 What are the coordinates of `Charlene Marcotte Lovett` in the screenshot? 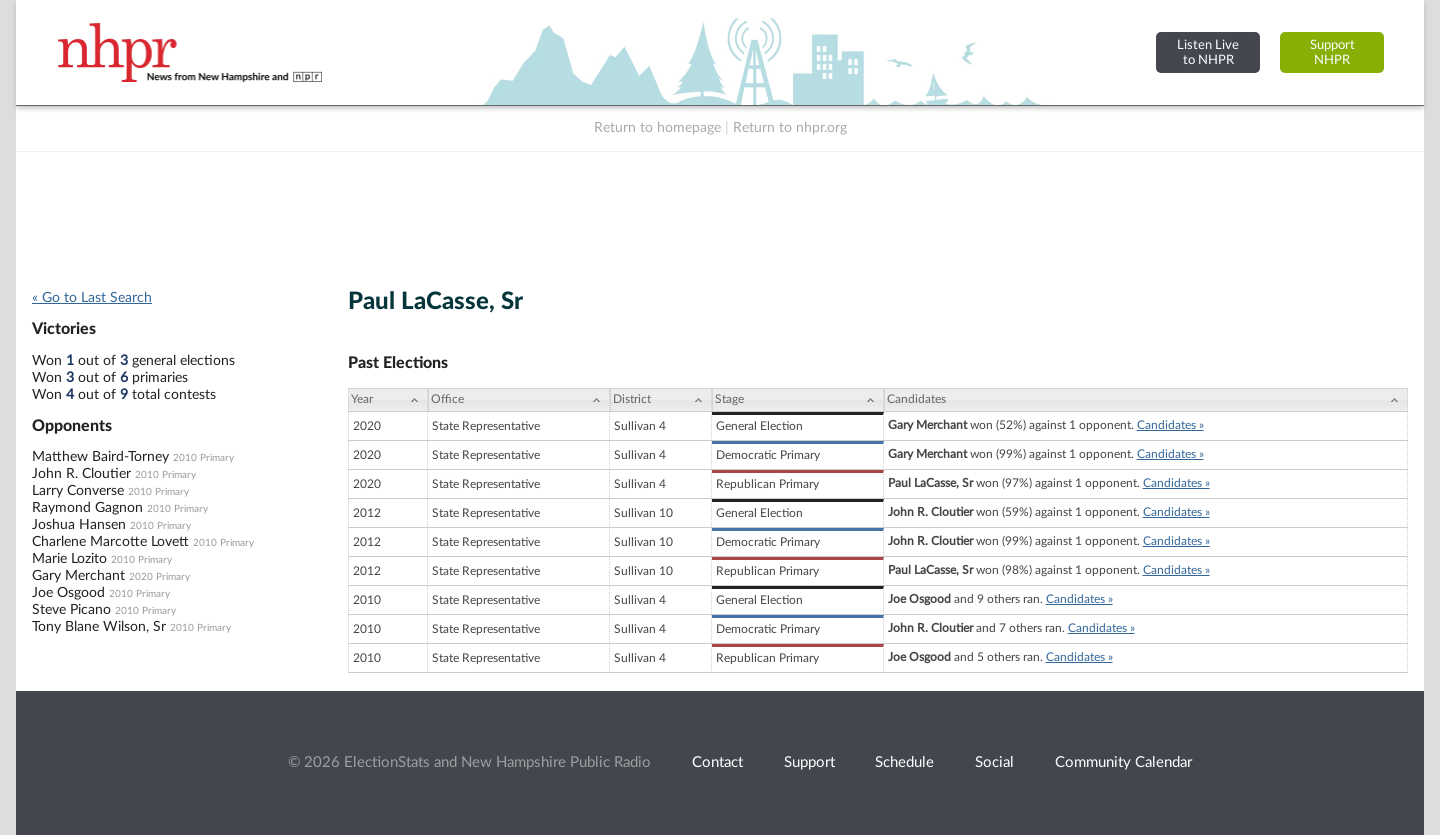 It's located at (110, 542).